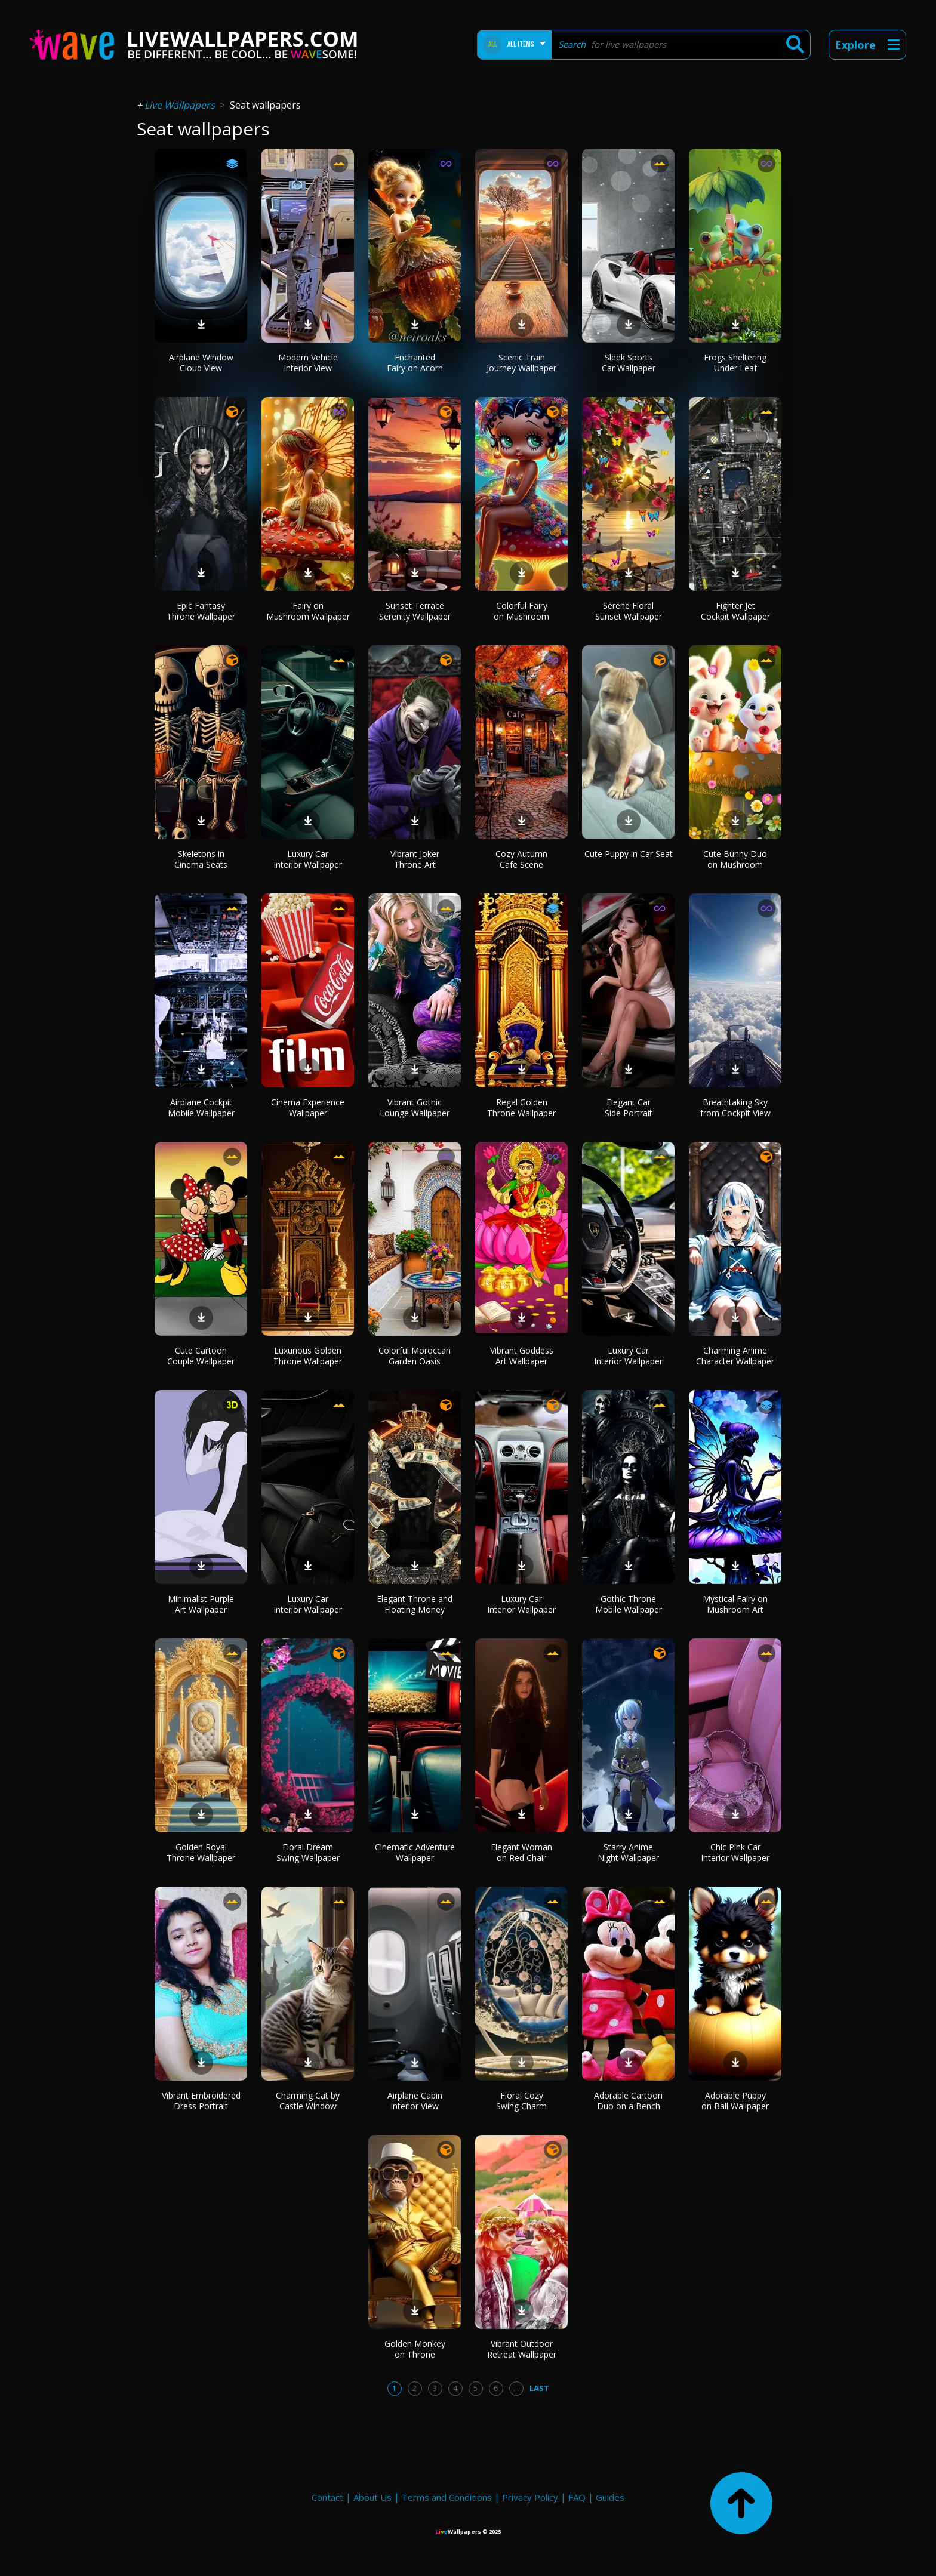 The height and width of the screenshot is (2576, 936). I want to click on Gothic Throne Mobile Wallpaper, so click(628, 1604).